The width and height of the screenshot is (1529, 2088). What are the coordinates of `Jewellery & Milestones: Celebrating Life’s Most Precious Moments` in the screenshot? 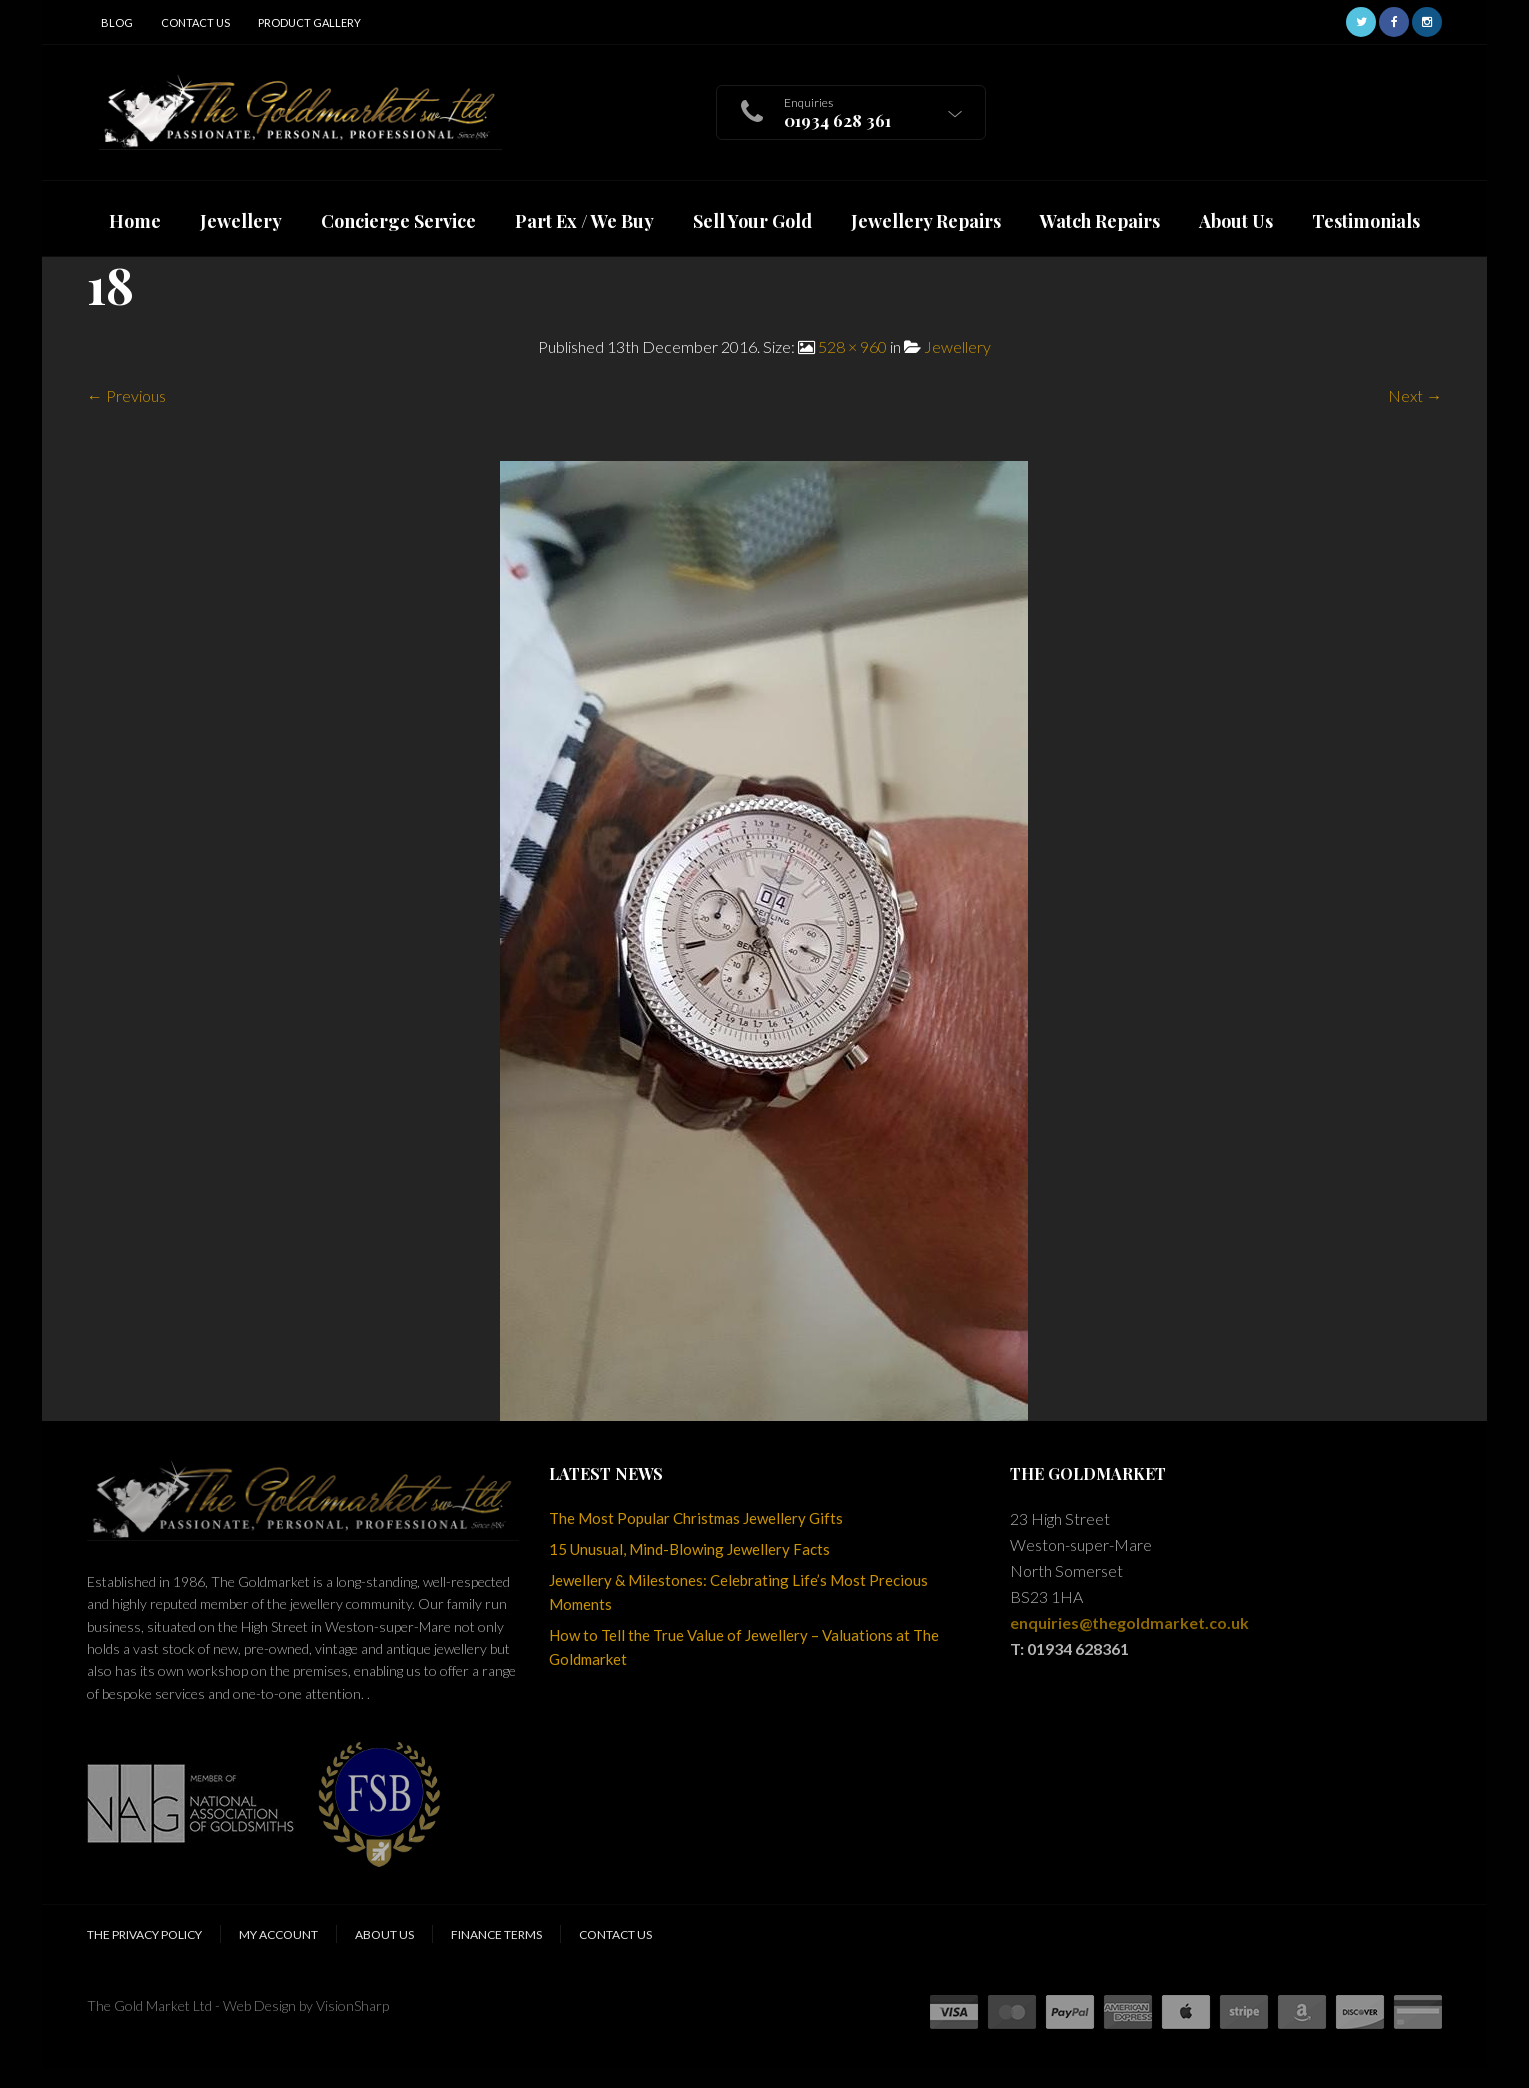 It's located at (738, 1592).